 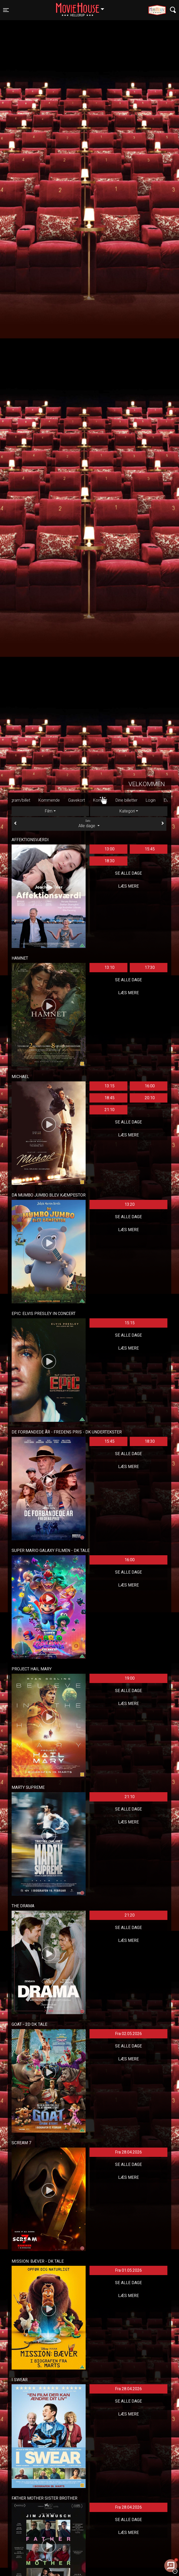 What do you see at coordinates (162, 800) in the screenshot?
I see `Login` at bounding box center [162, 800].